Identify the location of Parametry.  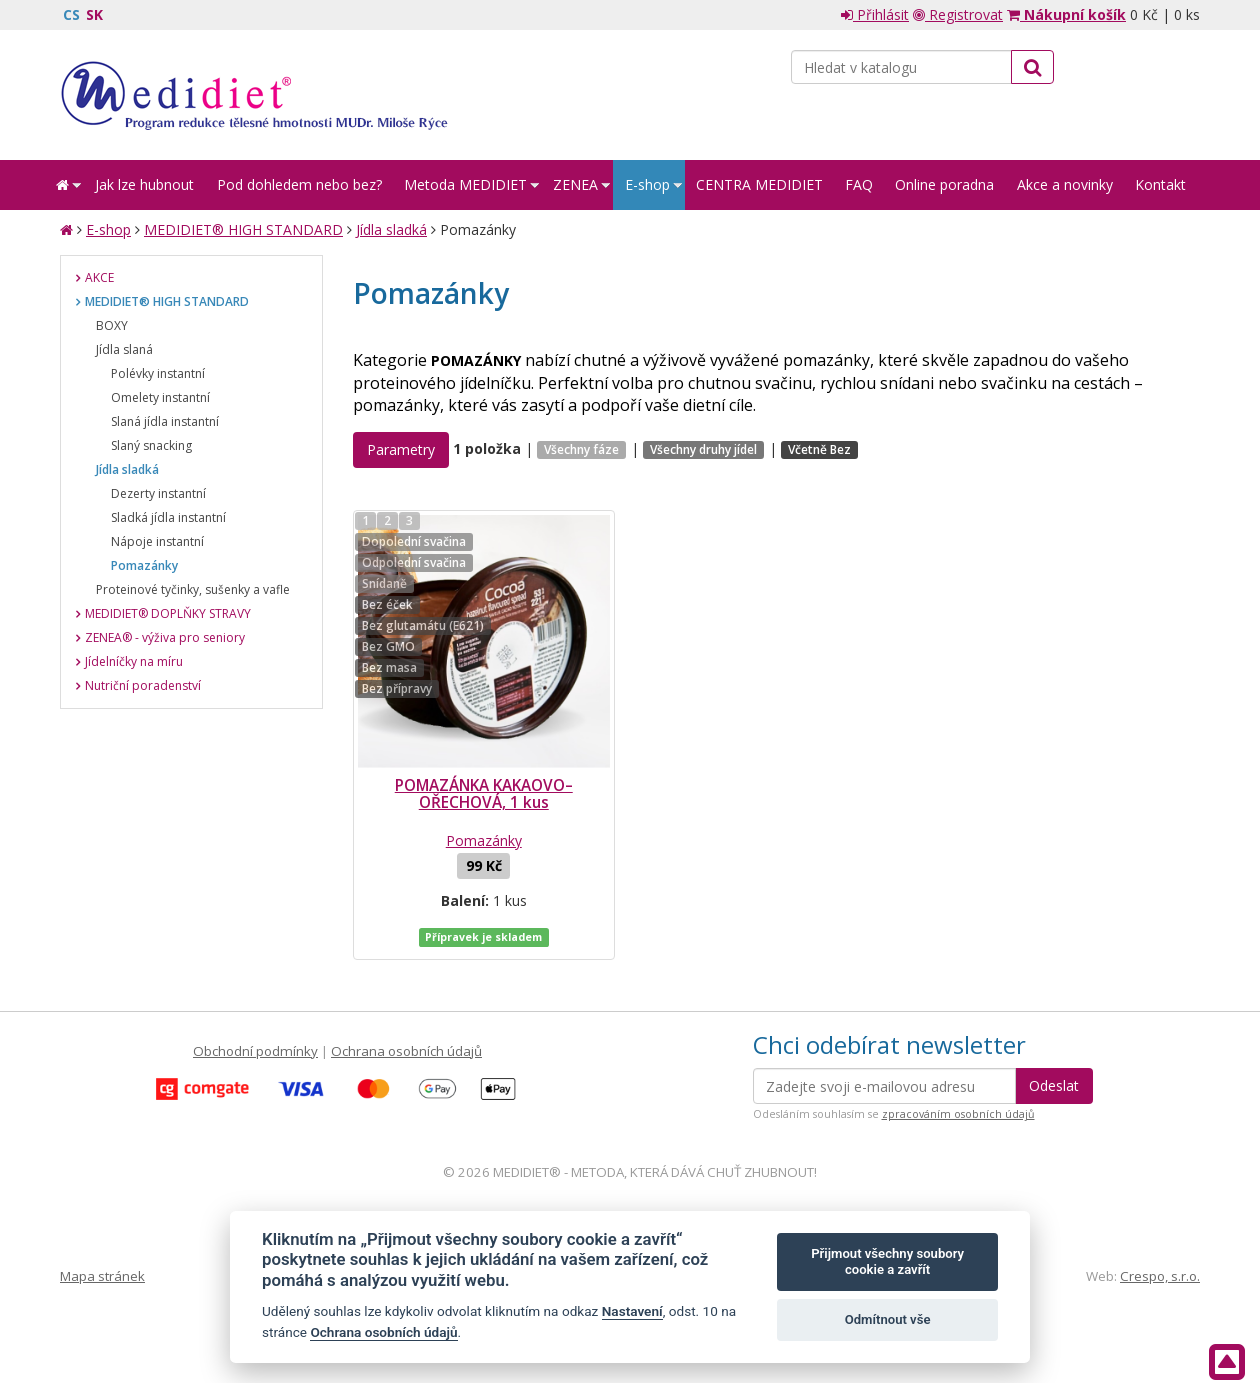
(401, 449).